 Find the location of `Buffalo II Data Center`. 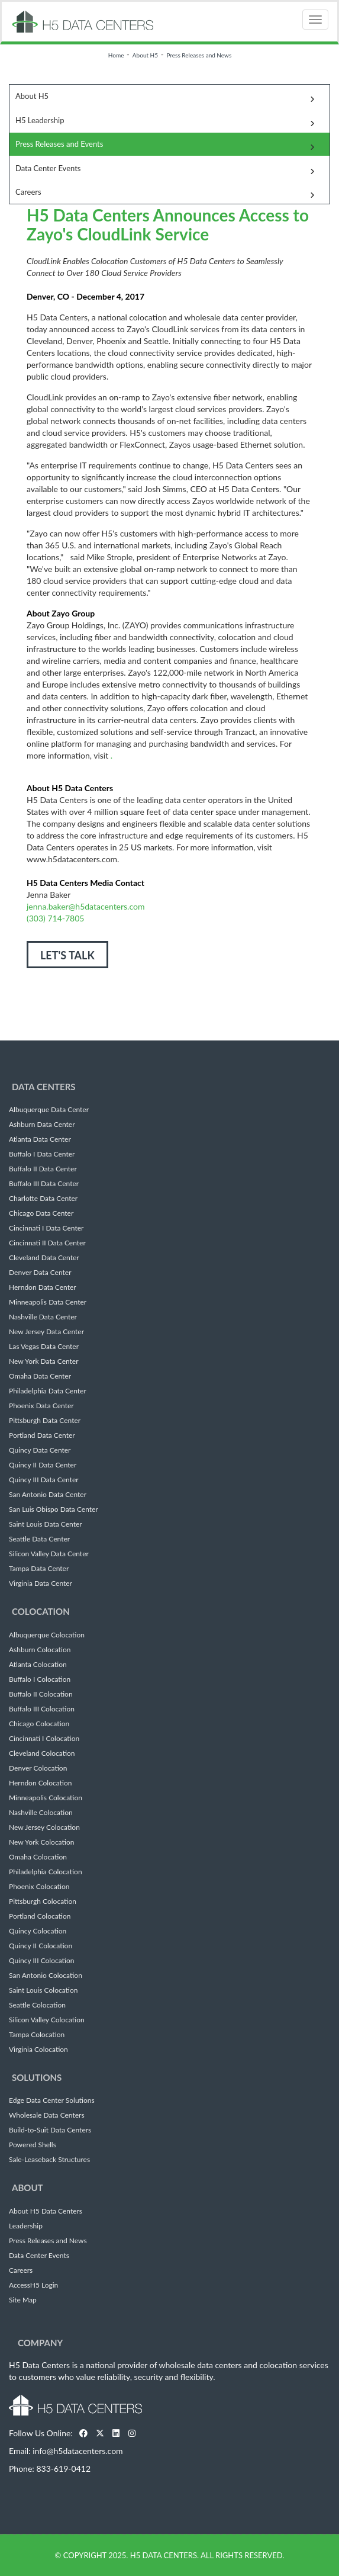

Buffalo II Data Center is located at coordinates (43, 1169).